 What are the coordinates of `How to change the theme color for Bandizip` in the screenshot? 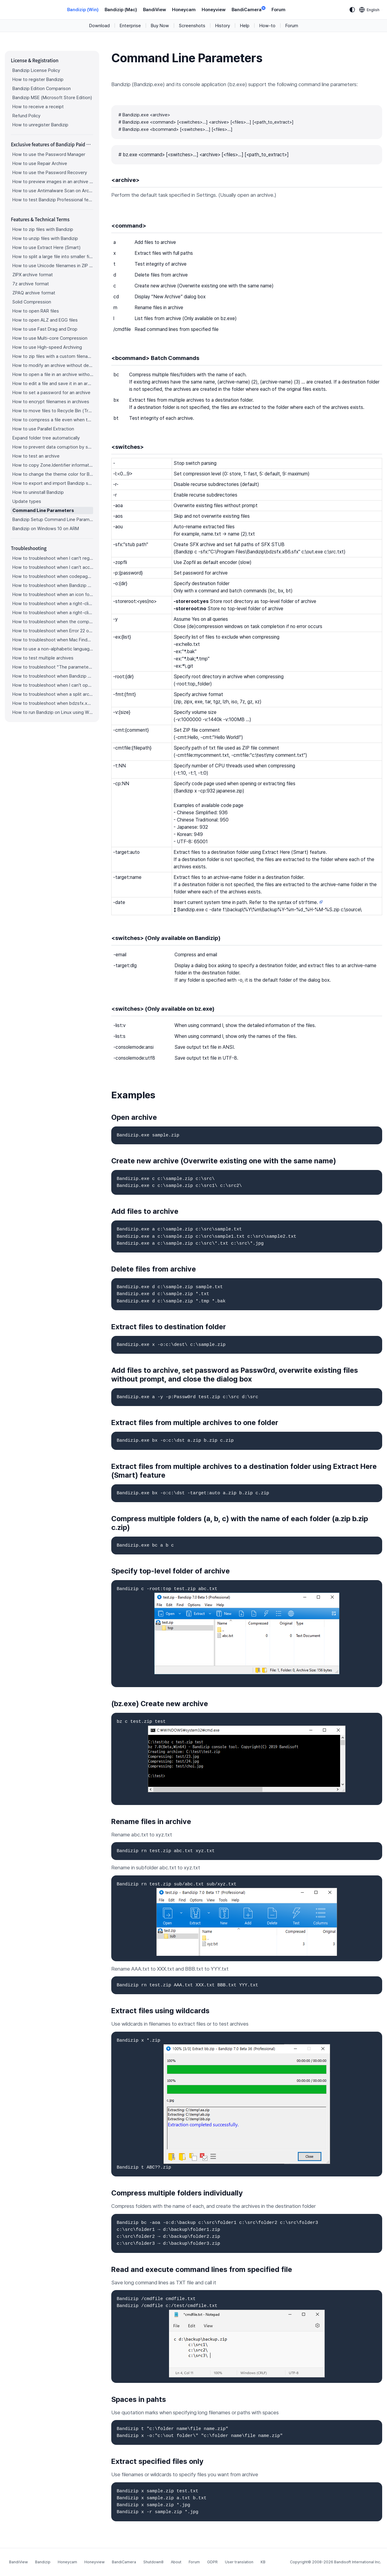 It's located at (52, 474).